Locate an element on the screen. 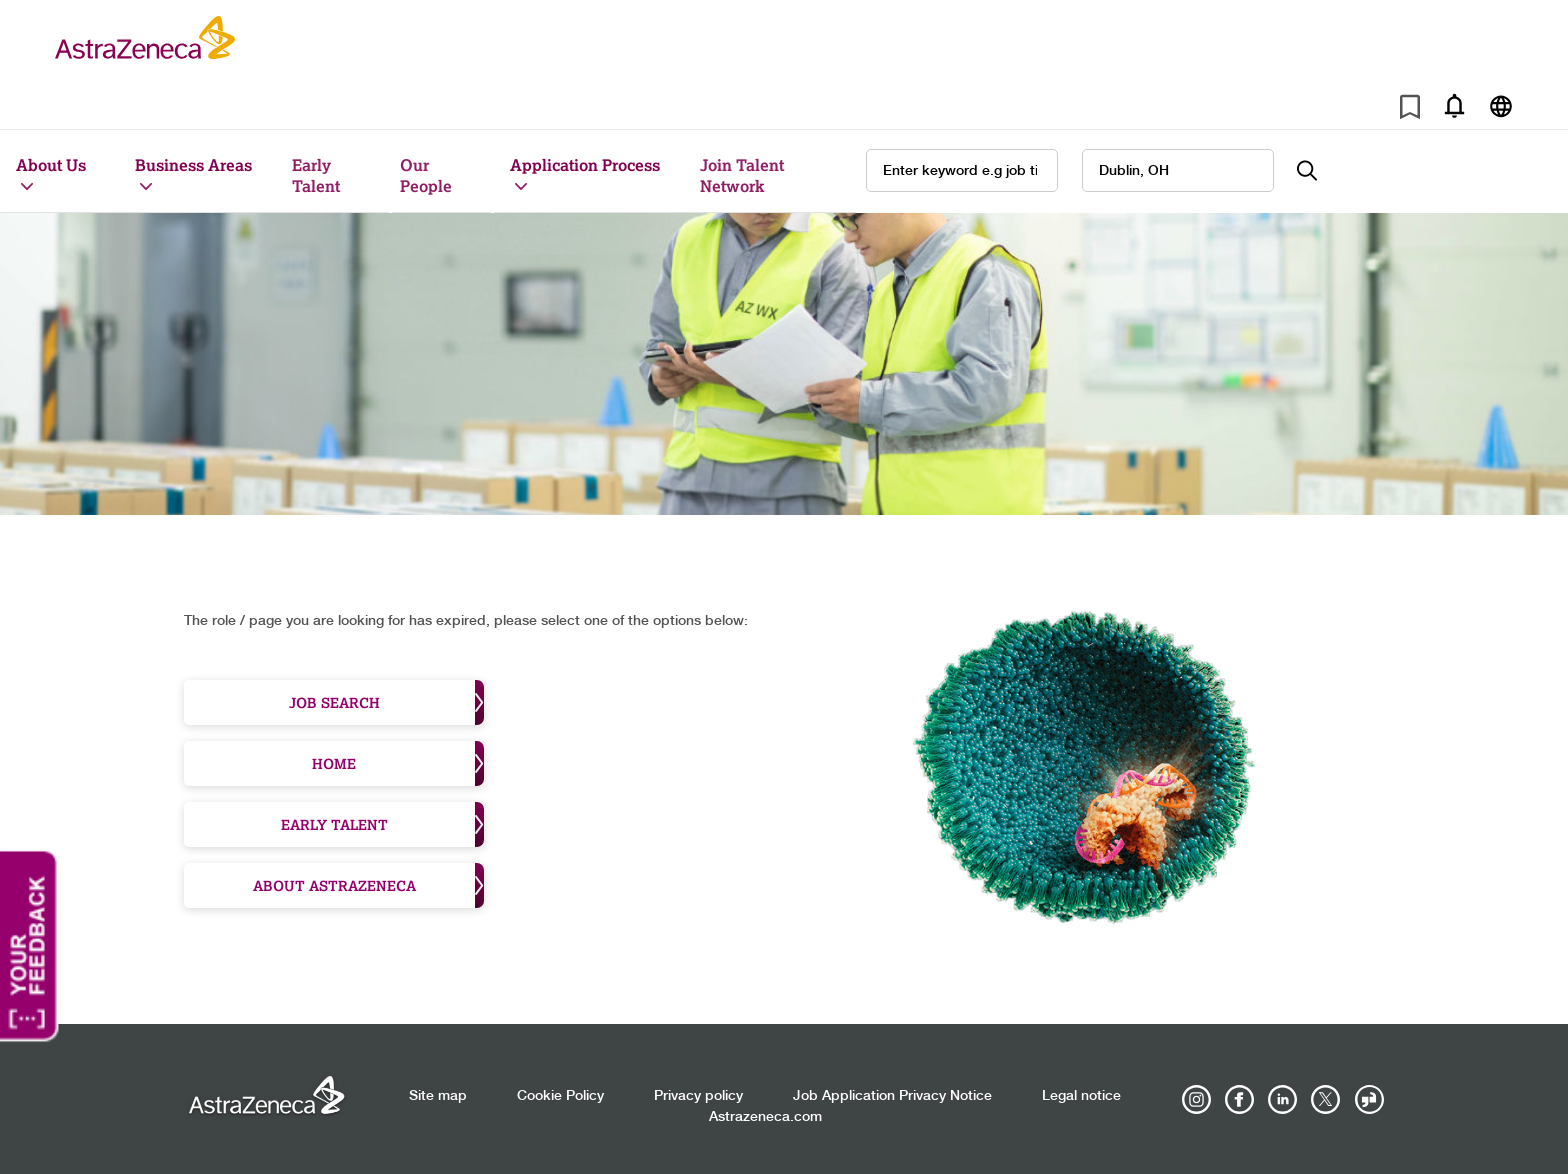  About Astrazeneca is located at coordinates (369, 885).